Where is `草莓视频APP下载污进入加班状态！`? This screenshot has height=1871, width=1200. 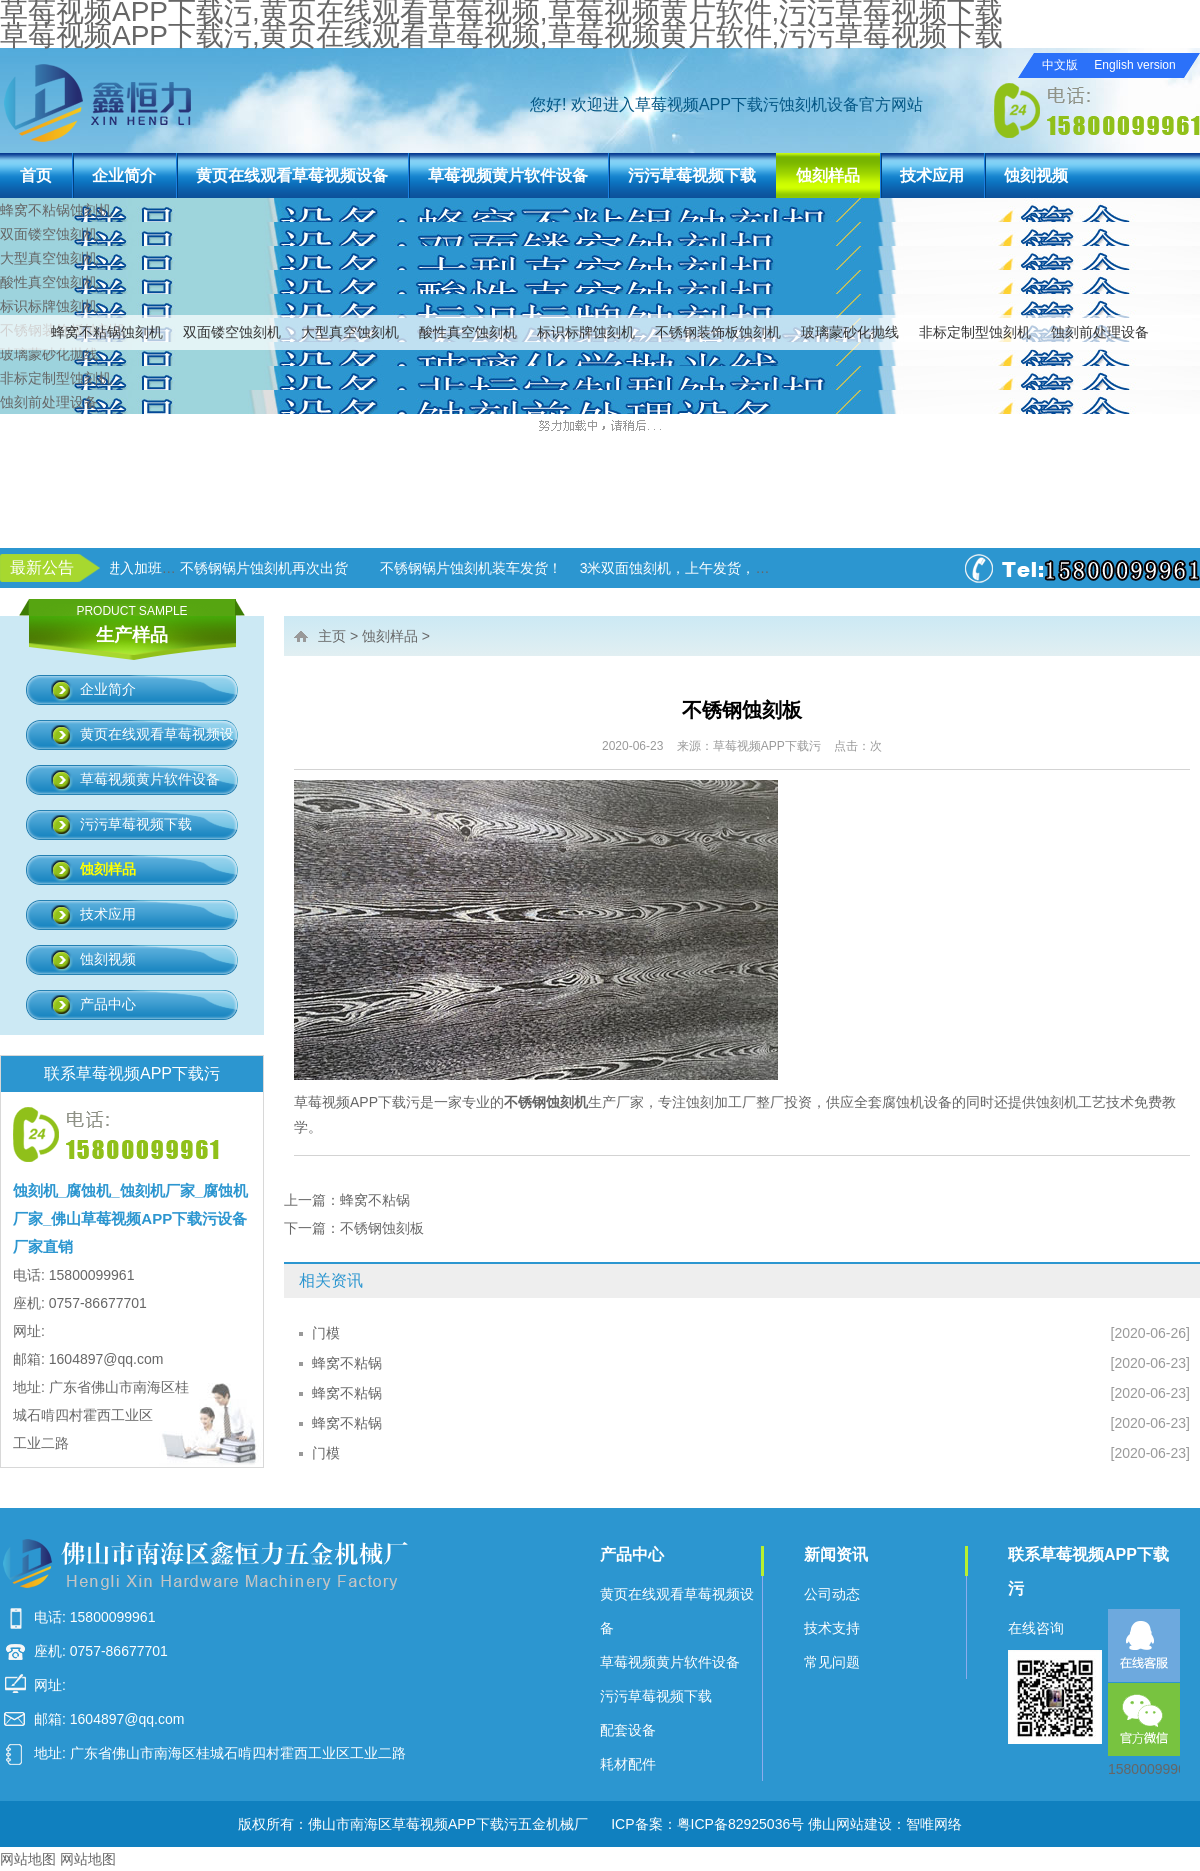
草莓视频APP下载污进入加班状态！ is located at coordinates (222, 568).